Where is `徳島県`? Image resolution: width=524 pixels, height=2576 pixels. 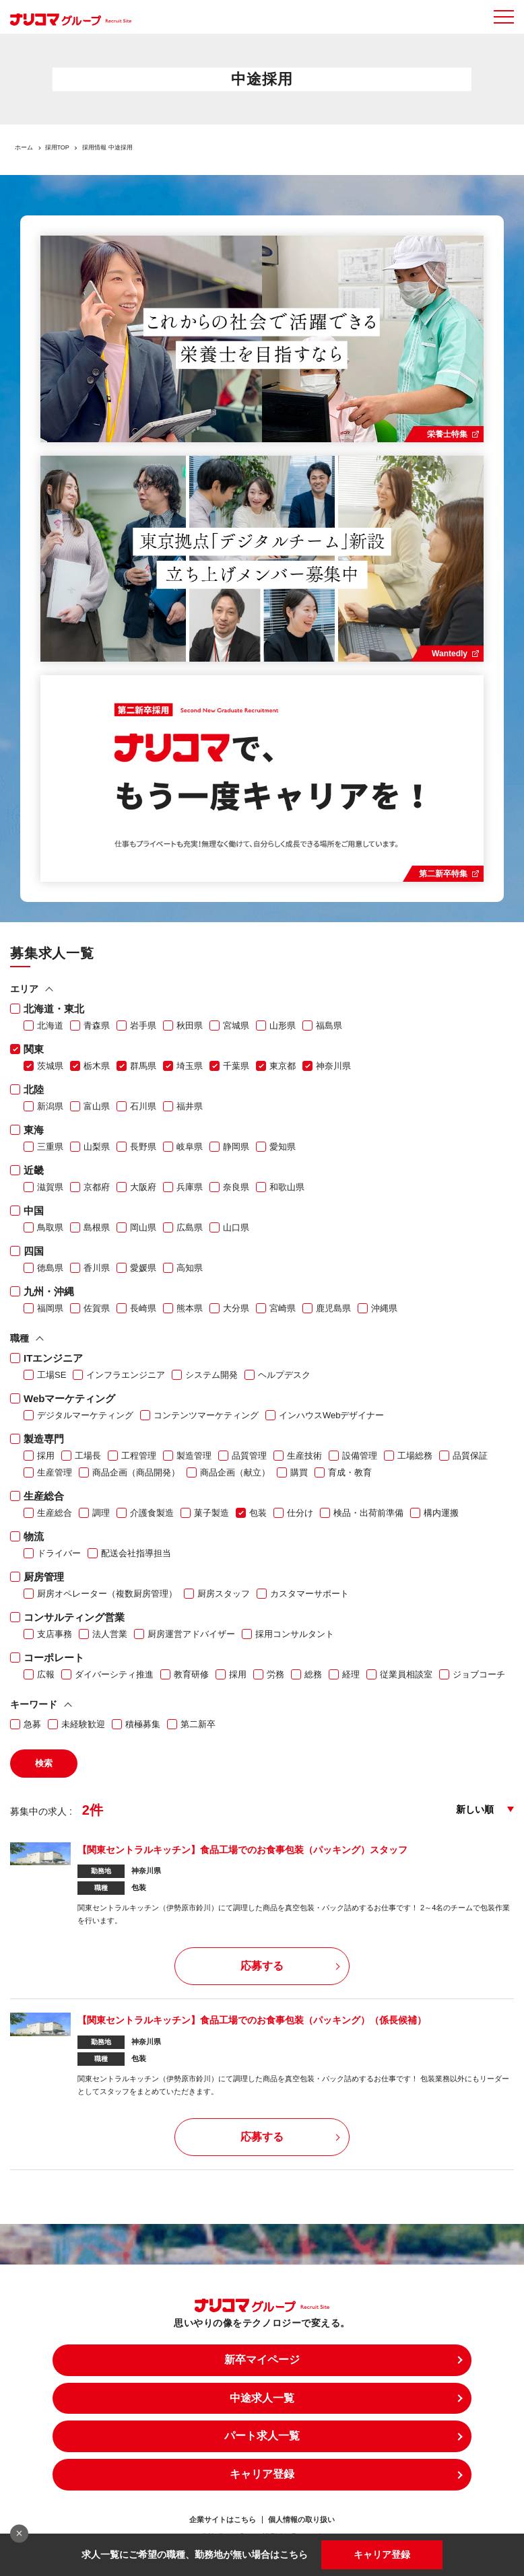 徳島県 is located at coordinates (50, 1268).